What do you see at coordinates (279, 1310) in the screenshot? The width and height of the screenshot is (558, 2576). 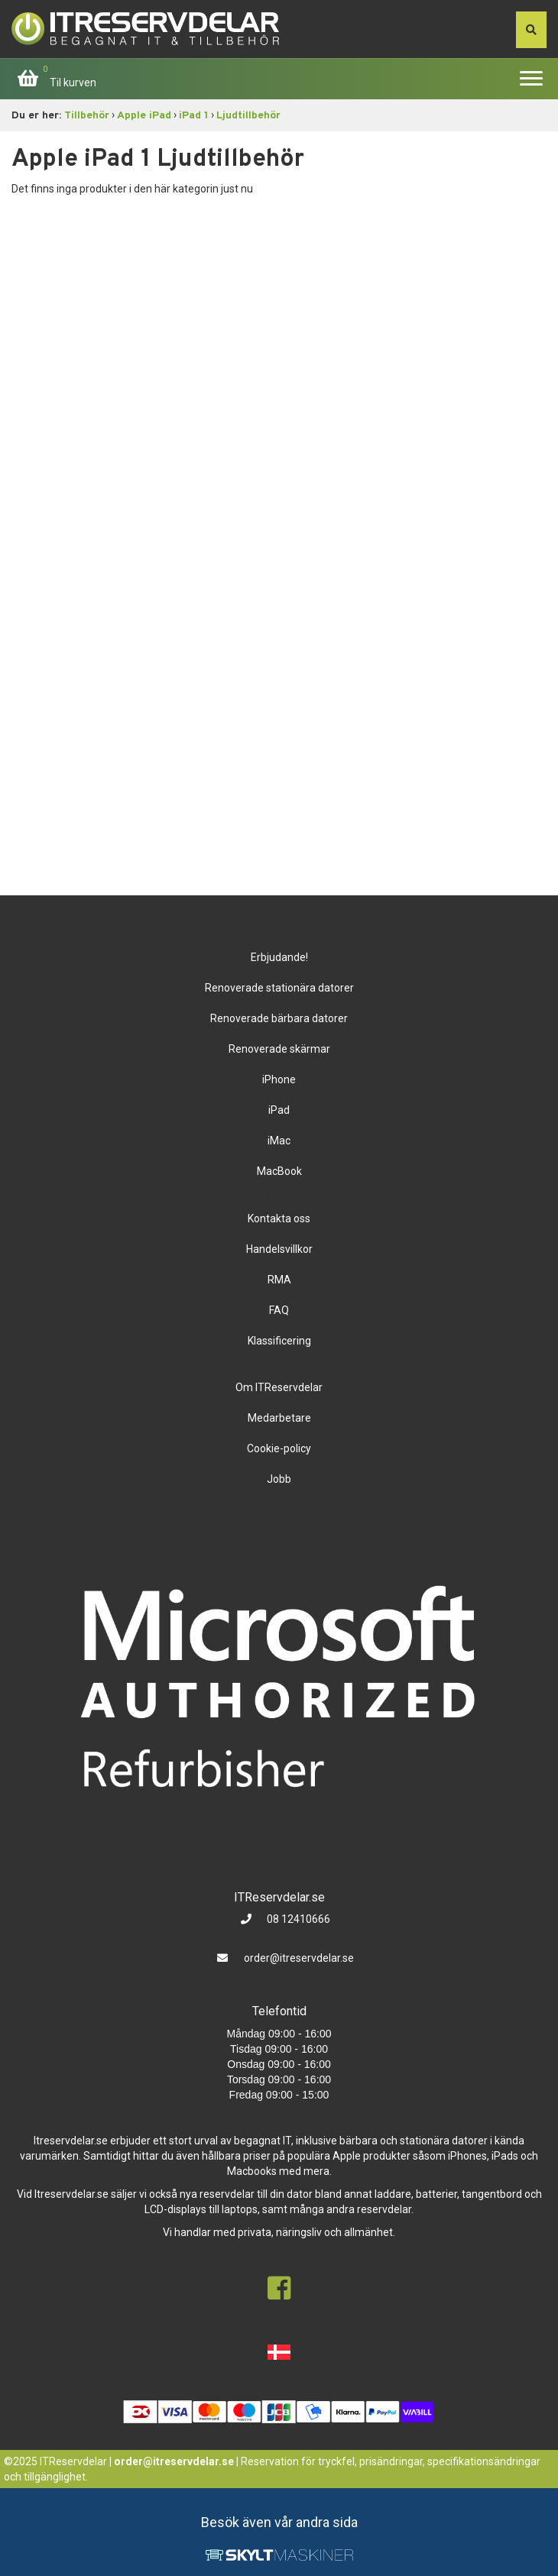 I see `FAQ` at bounding box center [279, 1310].